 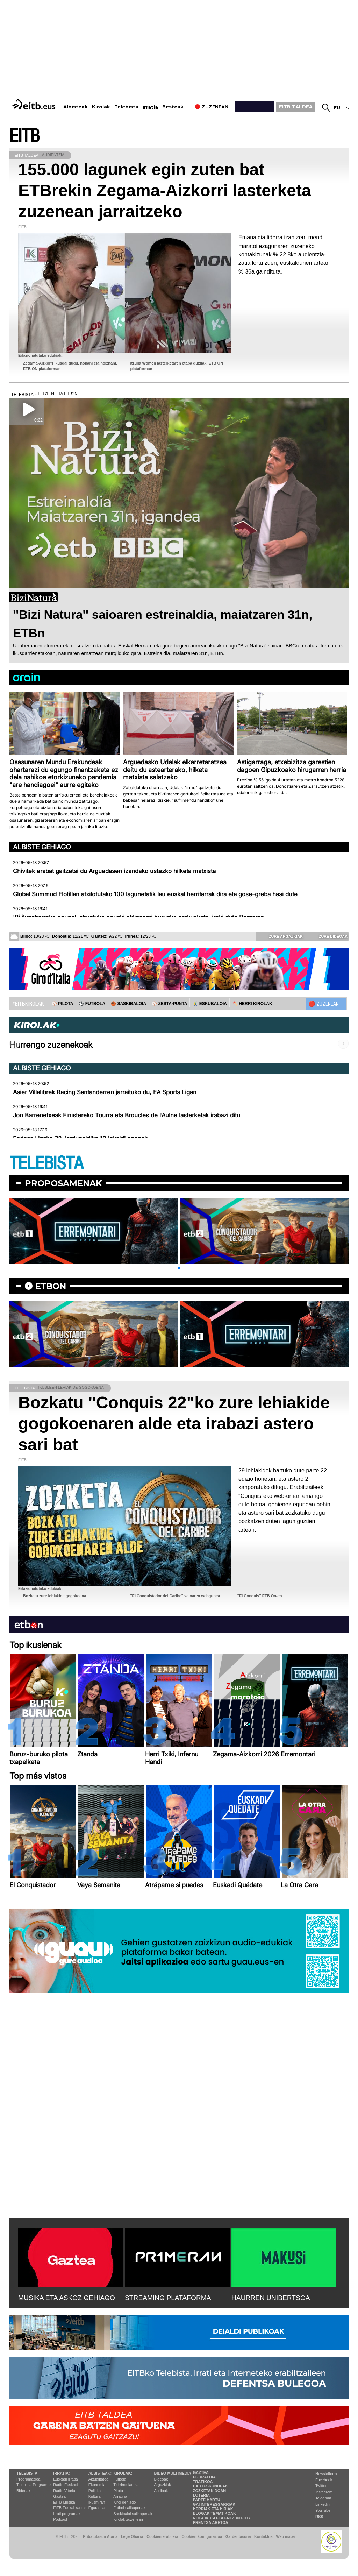 What do you see at coordinates (92, 1003) in the screenshot?
I see `⚽️ FUTBOLA` at bounding box center [92, 1003].